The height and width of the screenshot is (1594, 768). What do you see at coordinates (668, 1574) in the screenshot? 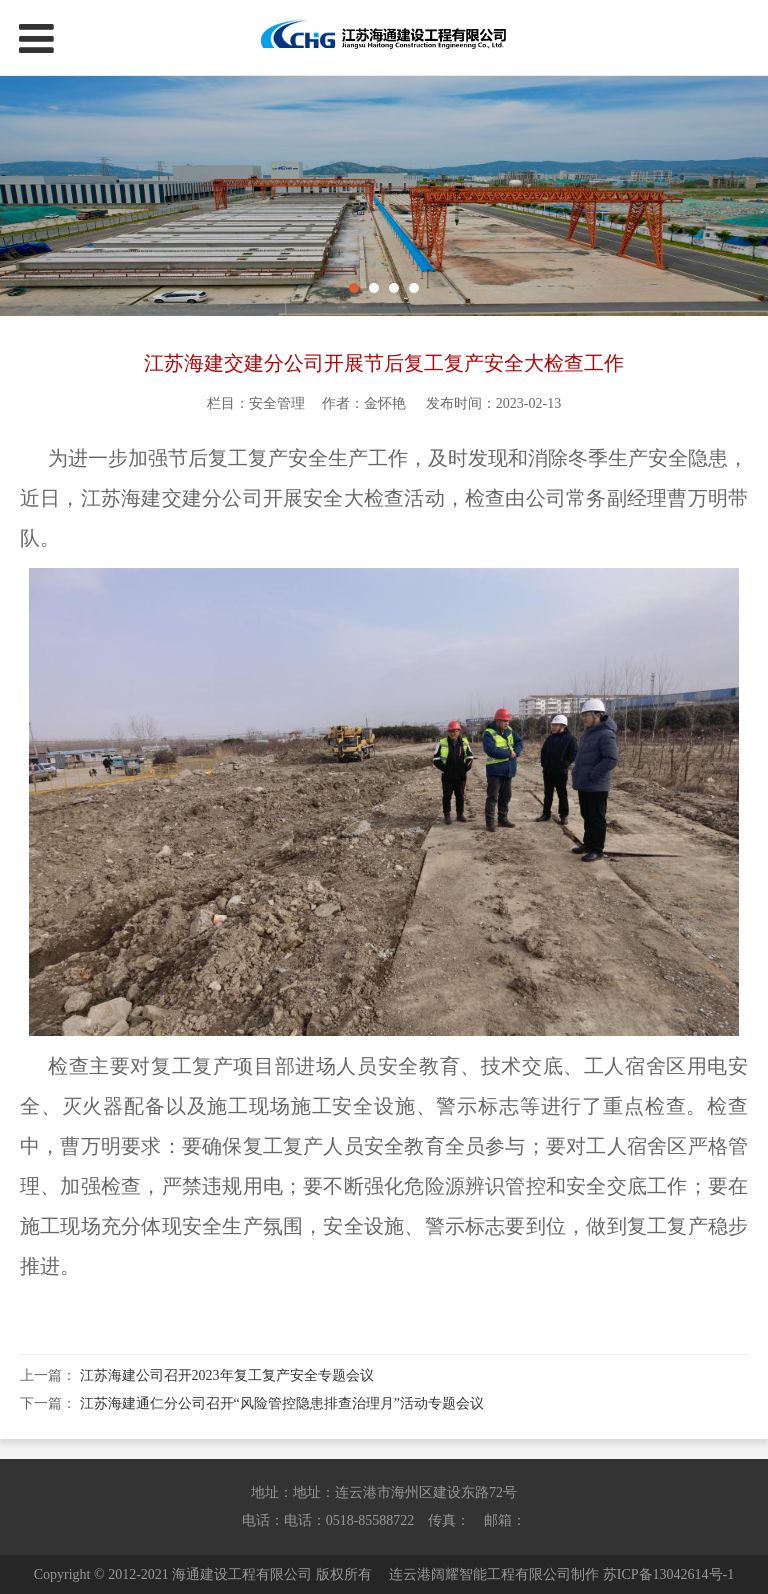
I see `苏ICP备13042614号-1` at bounding box center [668, 1574].